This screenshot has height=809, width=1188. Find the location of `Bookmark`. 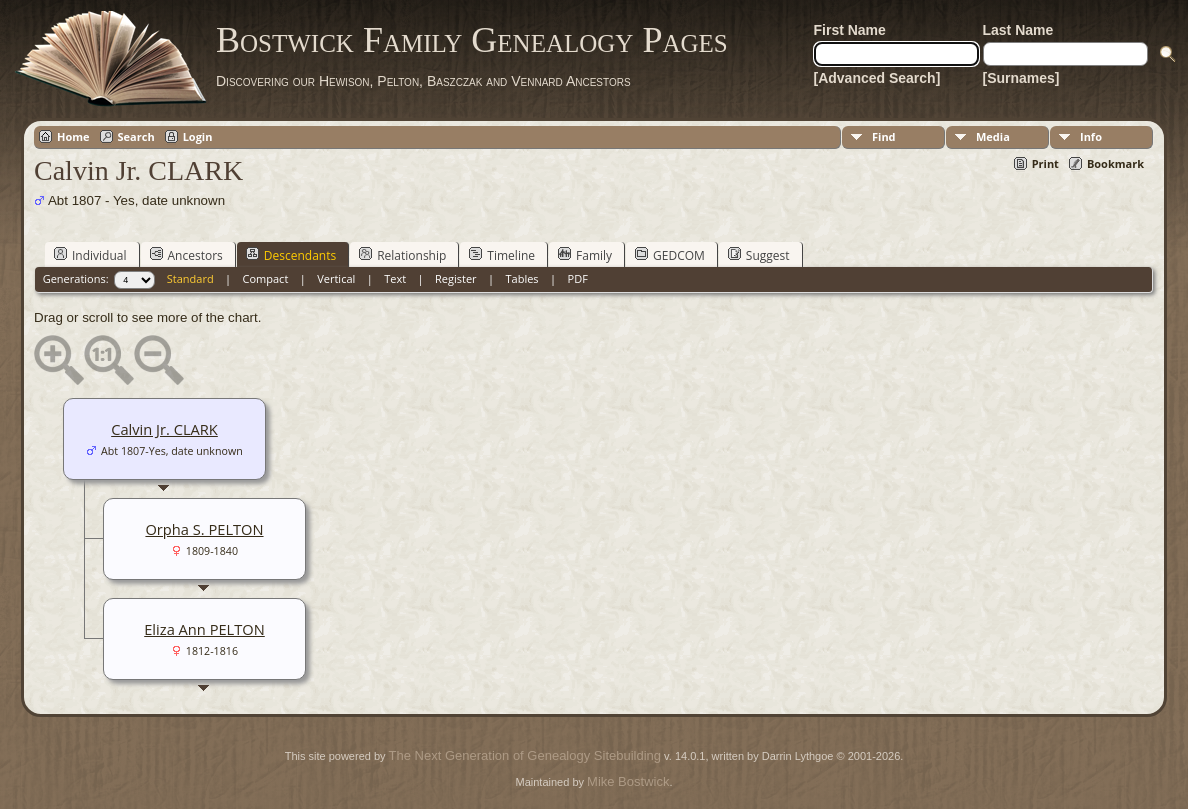

Bookmark is located at coordinates (1115, 163).